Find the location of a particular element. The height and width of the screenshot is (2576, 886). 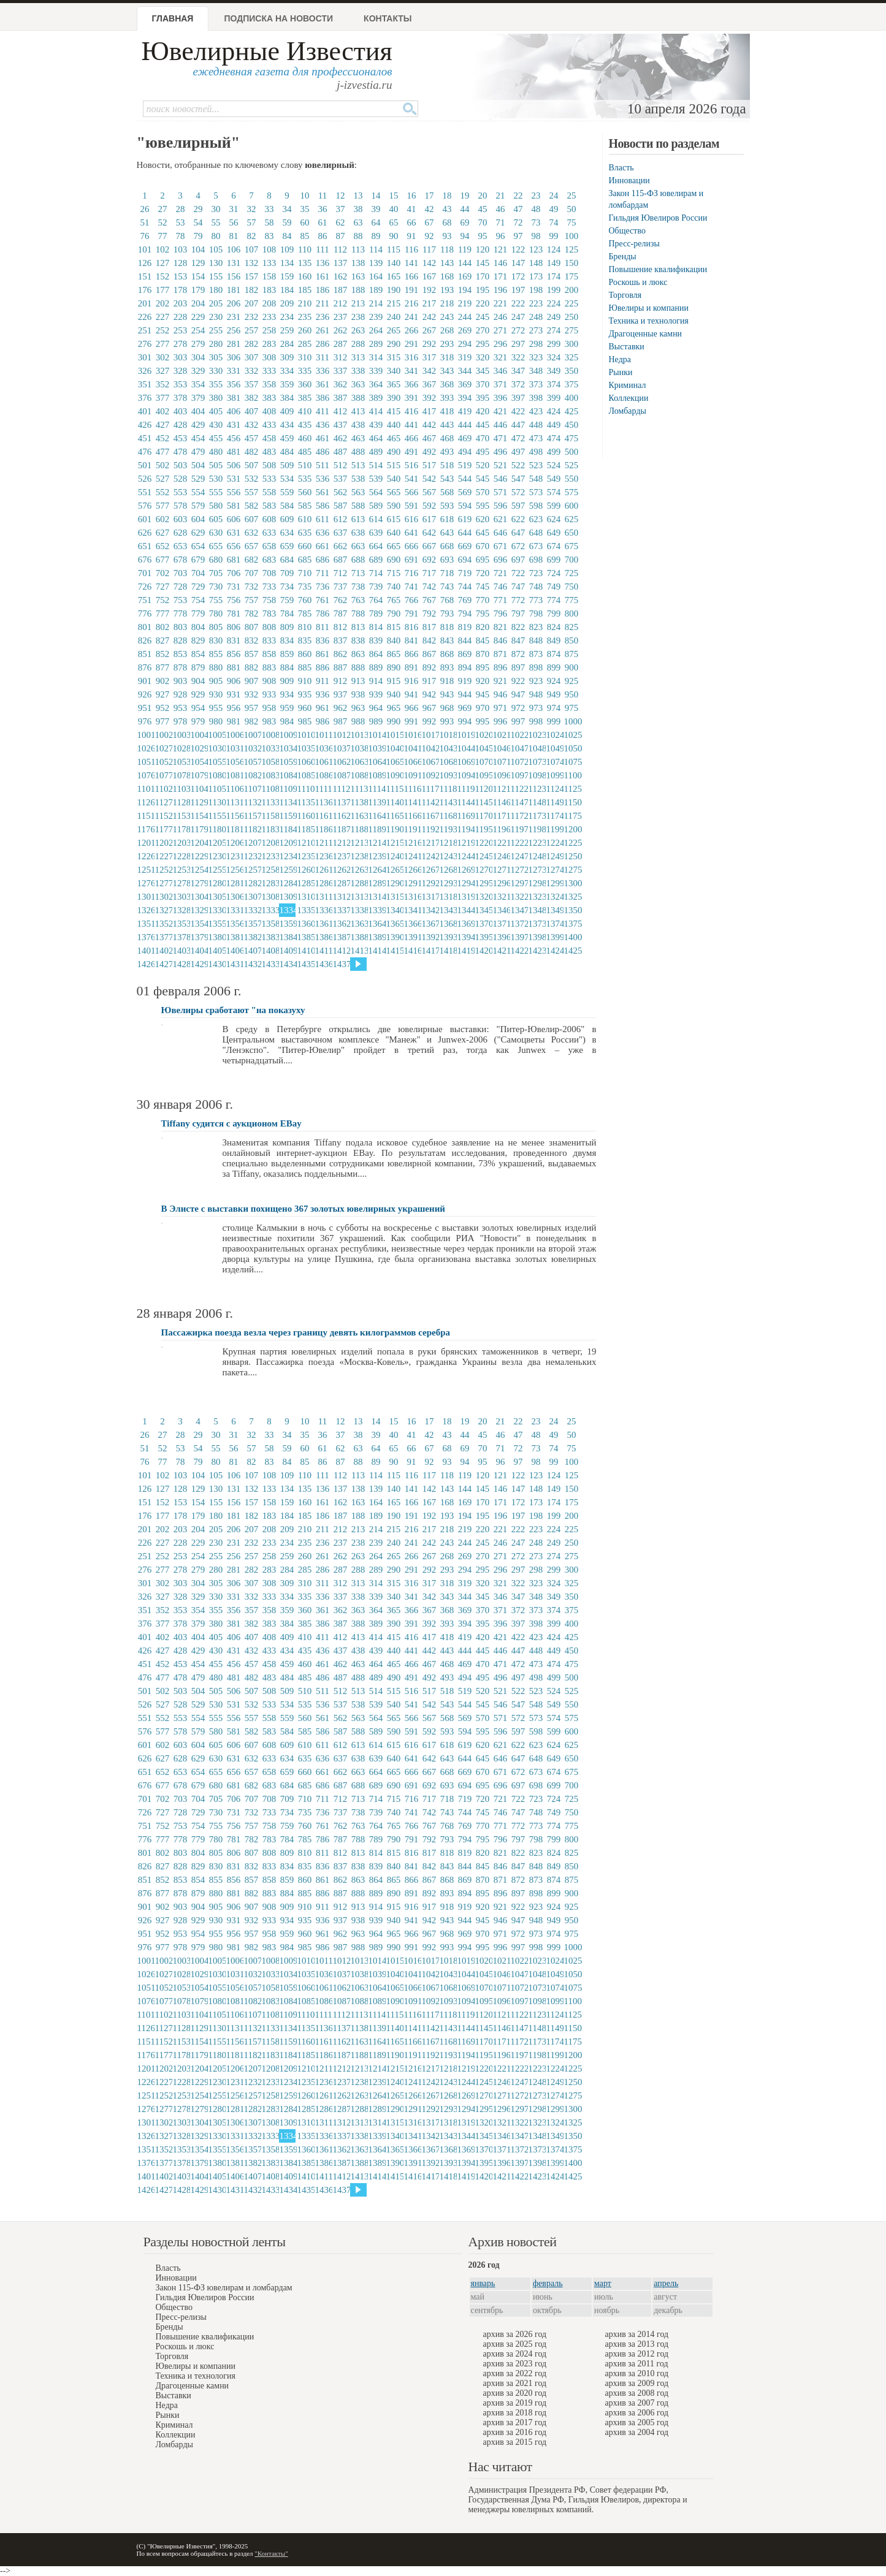

1326 is located at coordinates (145, 910).